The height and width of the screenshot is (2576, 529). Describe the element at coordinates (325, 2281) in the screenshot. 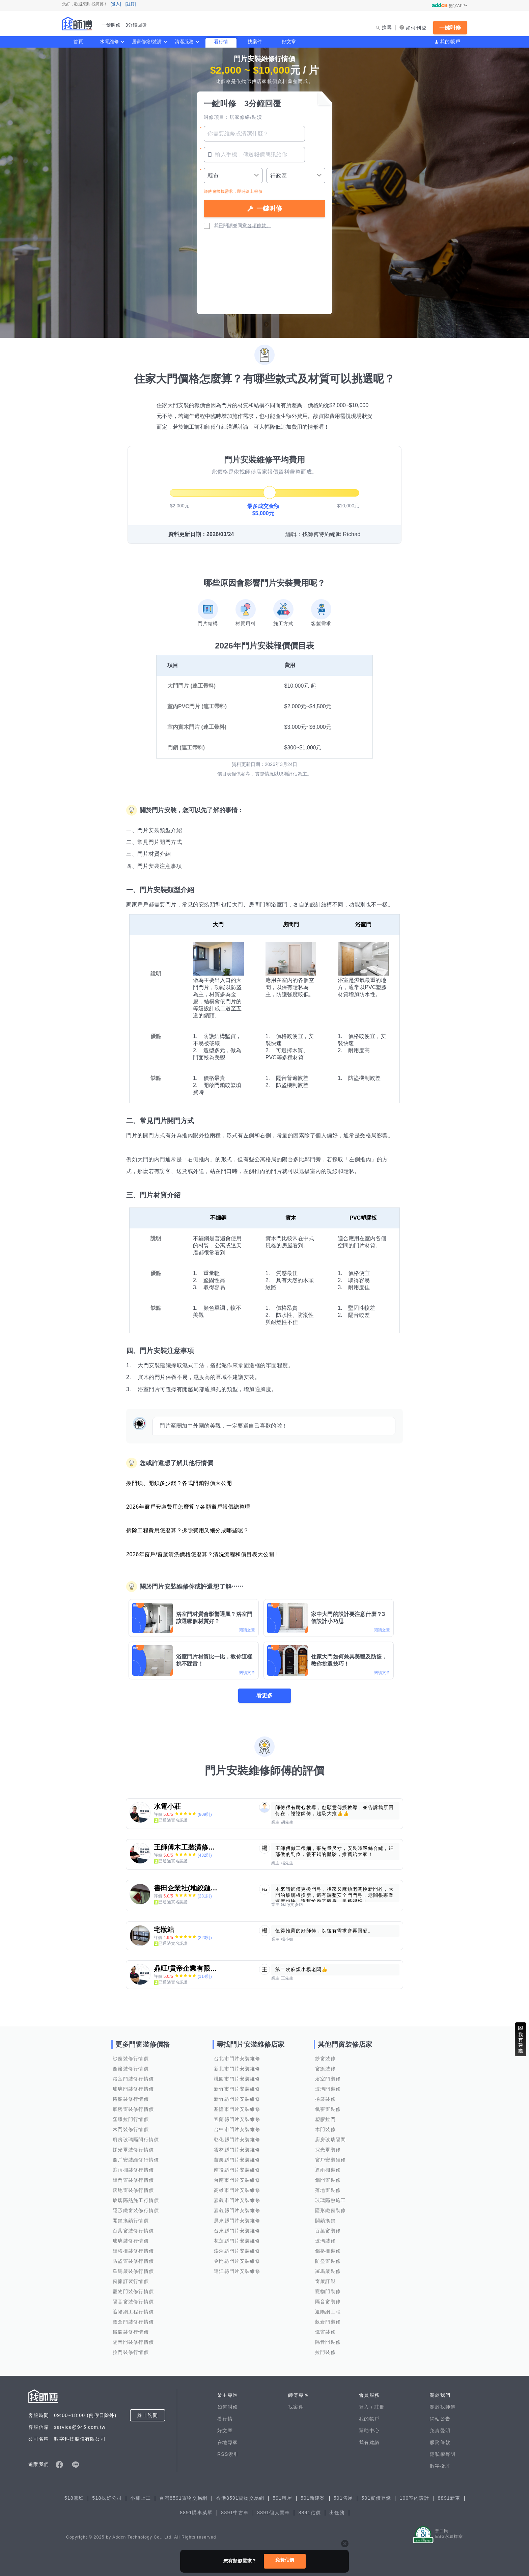

I see `窗簾訂製` at that location.